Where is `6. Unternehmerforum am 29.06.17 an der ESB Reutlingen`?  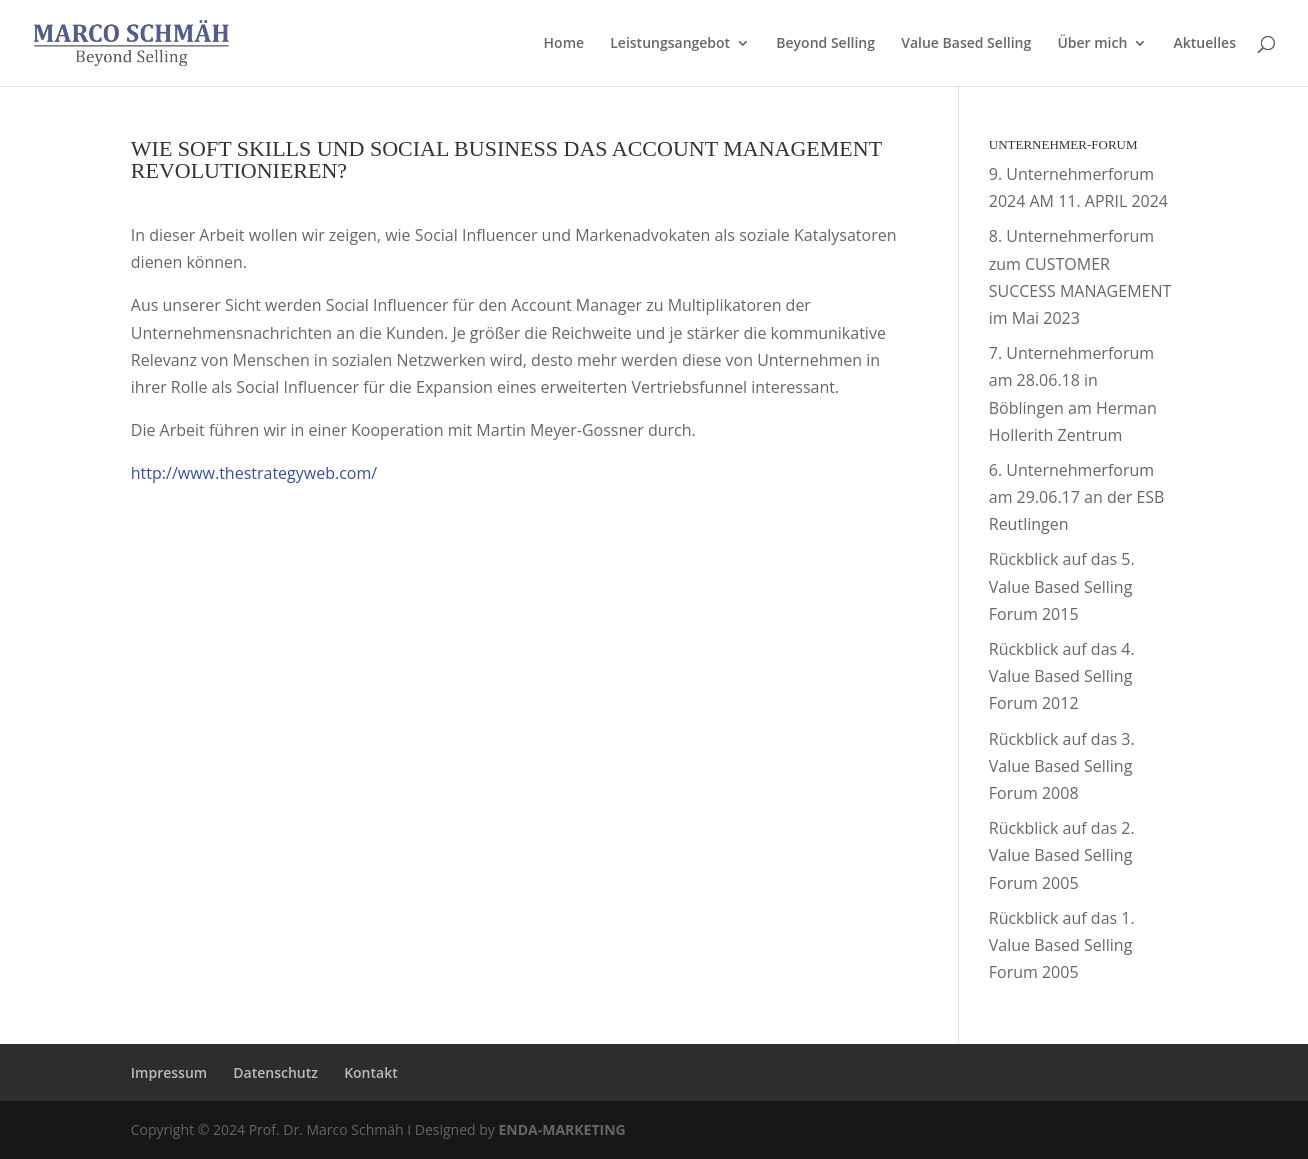 6. Unternehmerforum am 29.06.17 an der ESB Reutlingen is located at coordinates (1077, 497).